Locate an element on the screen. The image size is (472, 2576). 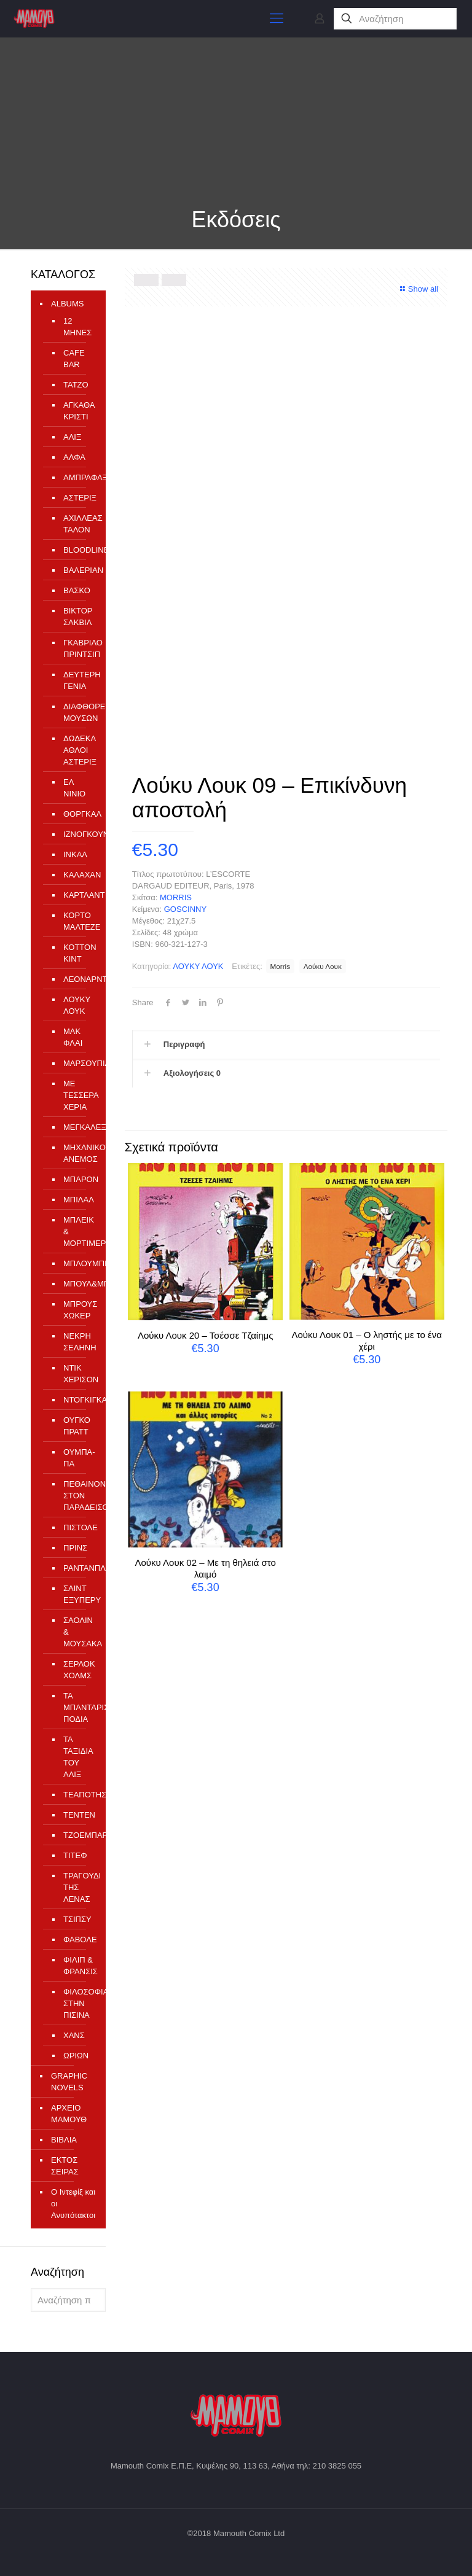
ΒΑΛΕΡΙΑΝ is located at coordinates (78, 570).